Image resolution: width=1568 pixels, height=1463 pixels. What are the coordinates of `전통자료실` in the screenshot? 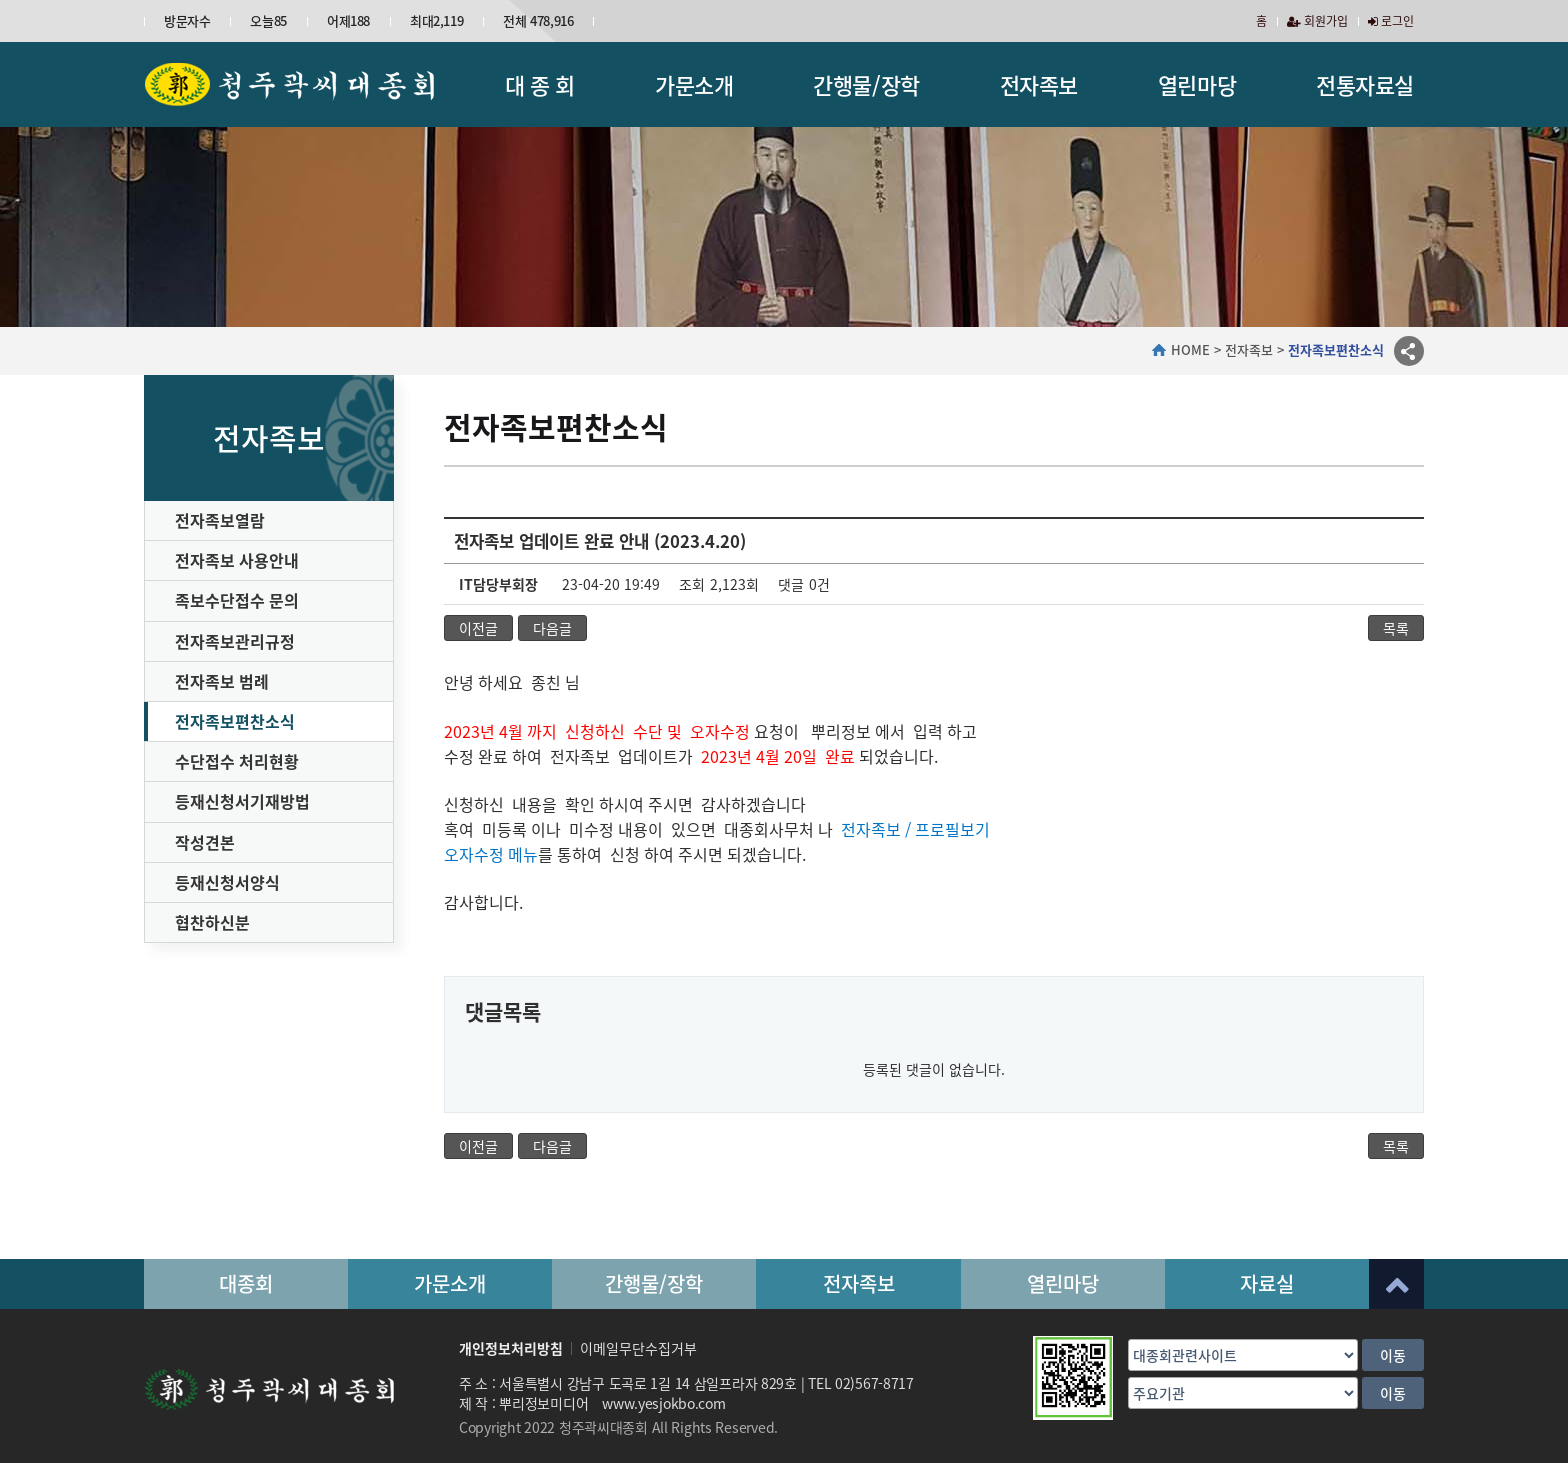 It's located at (1365, 84).